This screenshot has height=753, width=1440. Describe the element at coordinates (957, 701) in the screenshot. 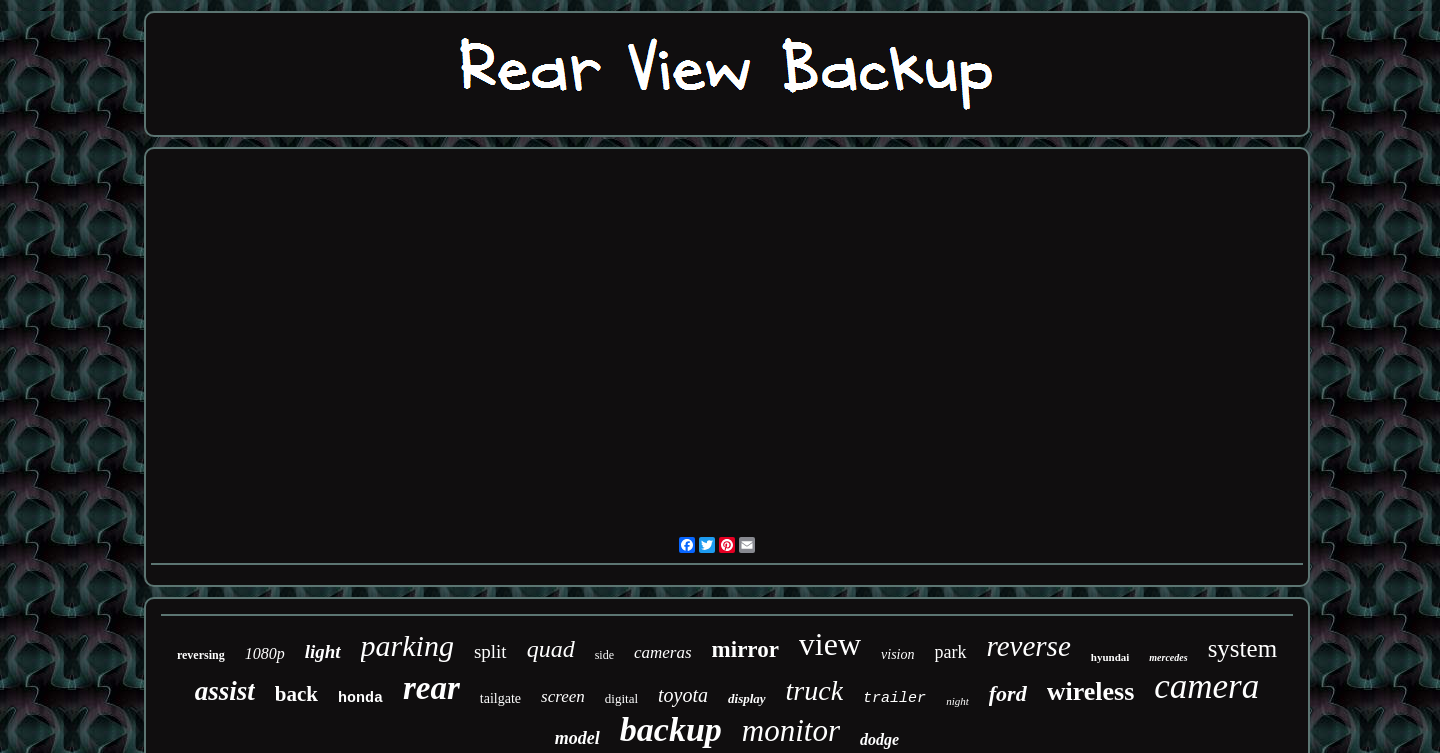

I see `night` at that location.